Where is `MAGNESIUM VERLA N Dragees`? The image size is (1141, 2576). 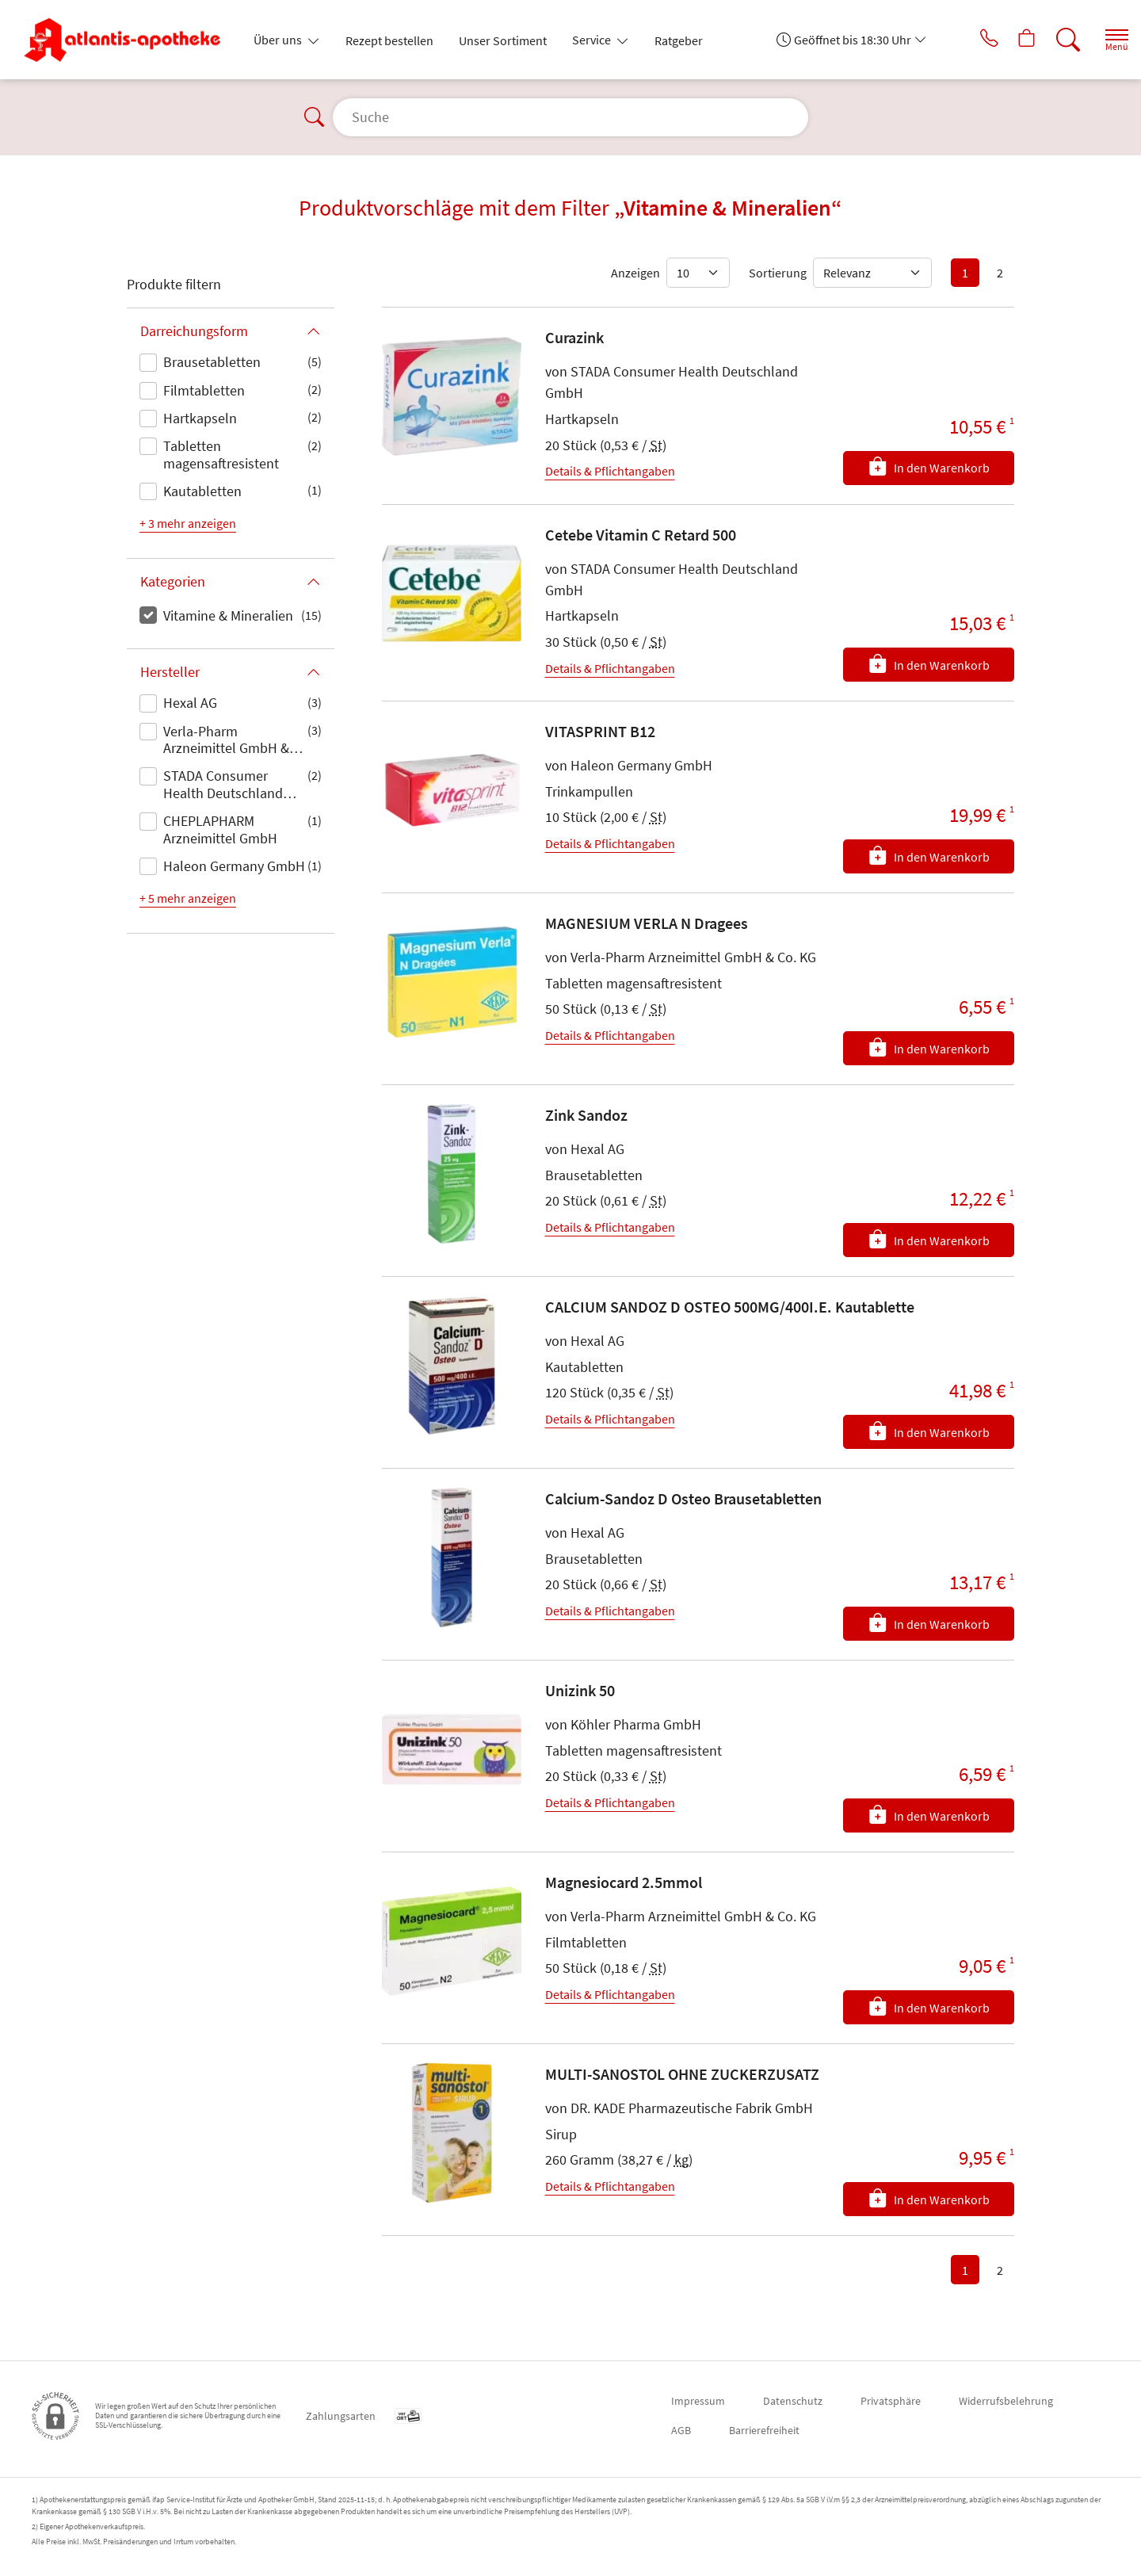 MAGNESIUM VERLA N Dragees is located at coordinates (646, 923).